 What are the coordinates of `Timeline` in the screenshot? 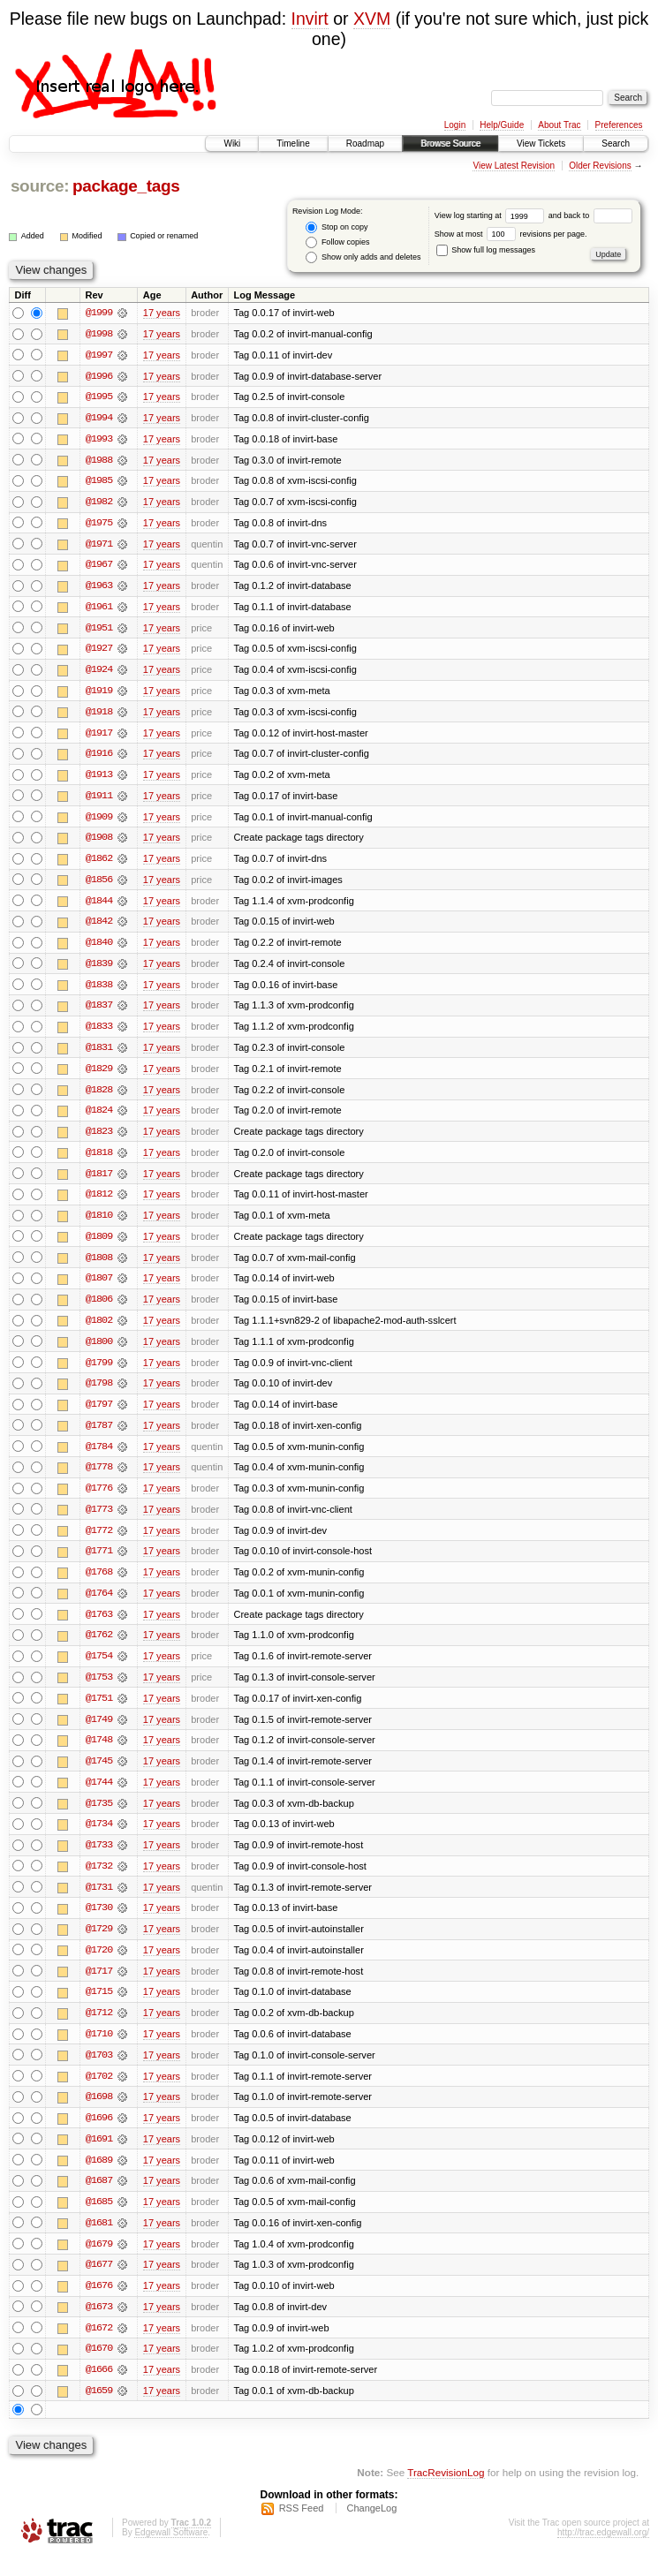 It's located at (292, 143).